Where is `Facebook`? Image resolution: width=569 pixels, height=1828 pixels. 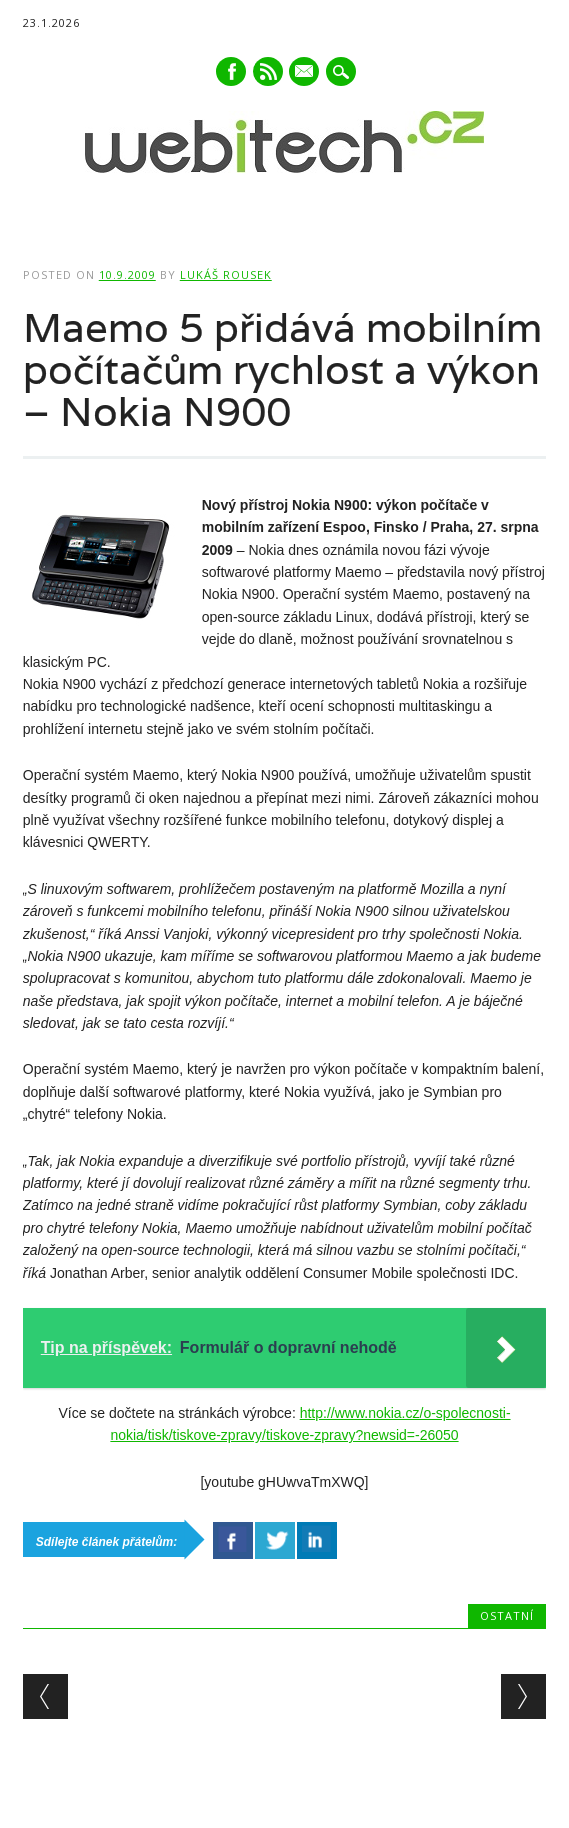
Facebook is located at coordinates (231, 71).